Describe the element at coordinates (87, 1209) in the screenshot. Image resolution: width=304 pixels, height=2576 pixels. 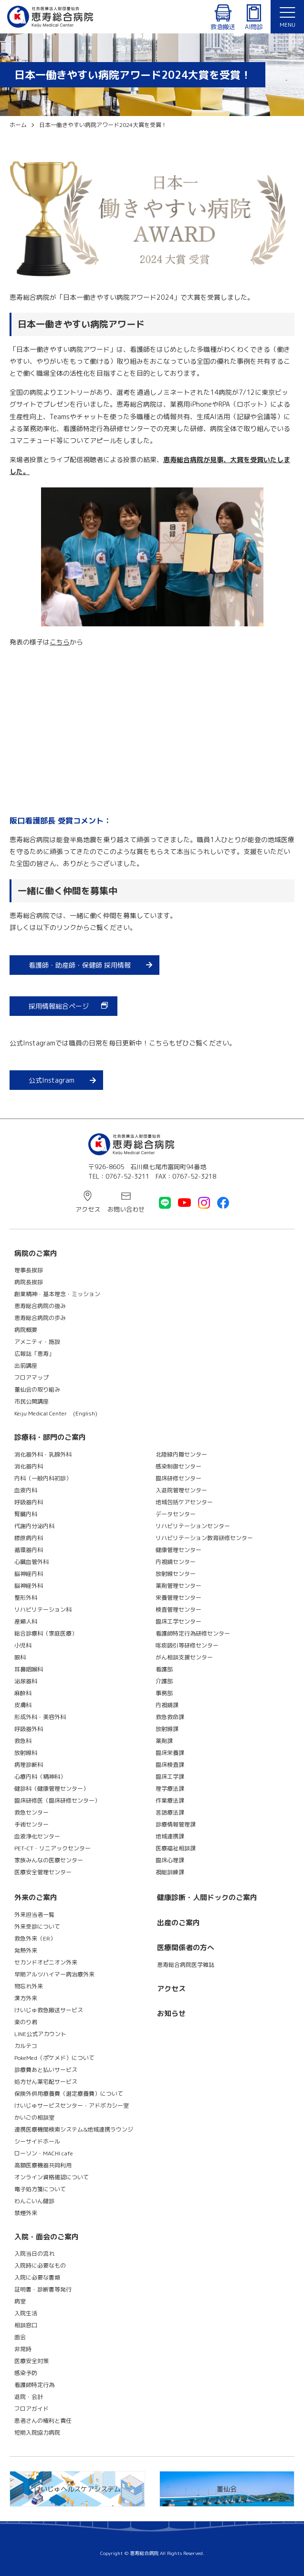
I see `アクセス` at that location.